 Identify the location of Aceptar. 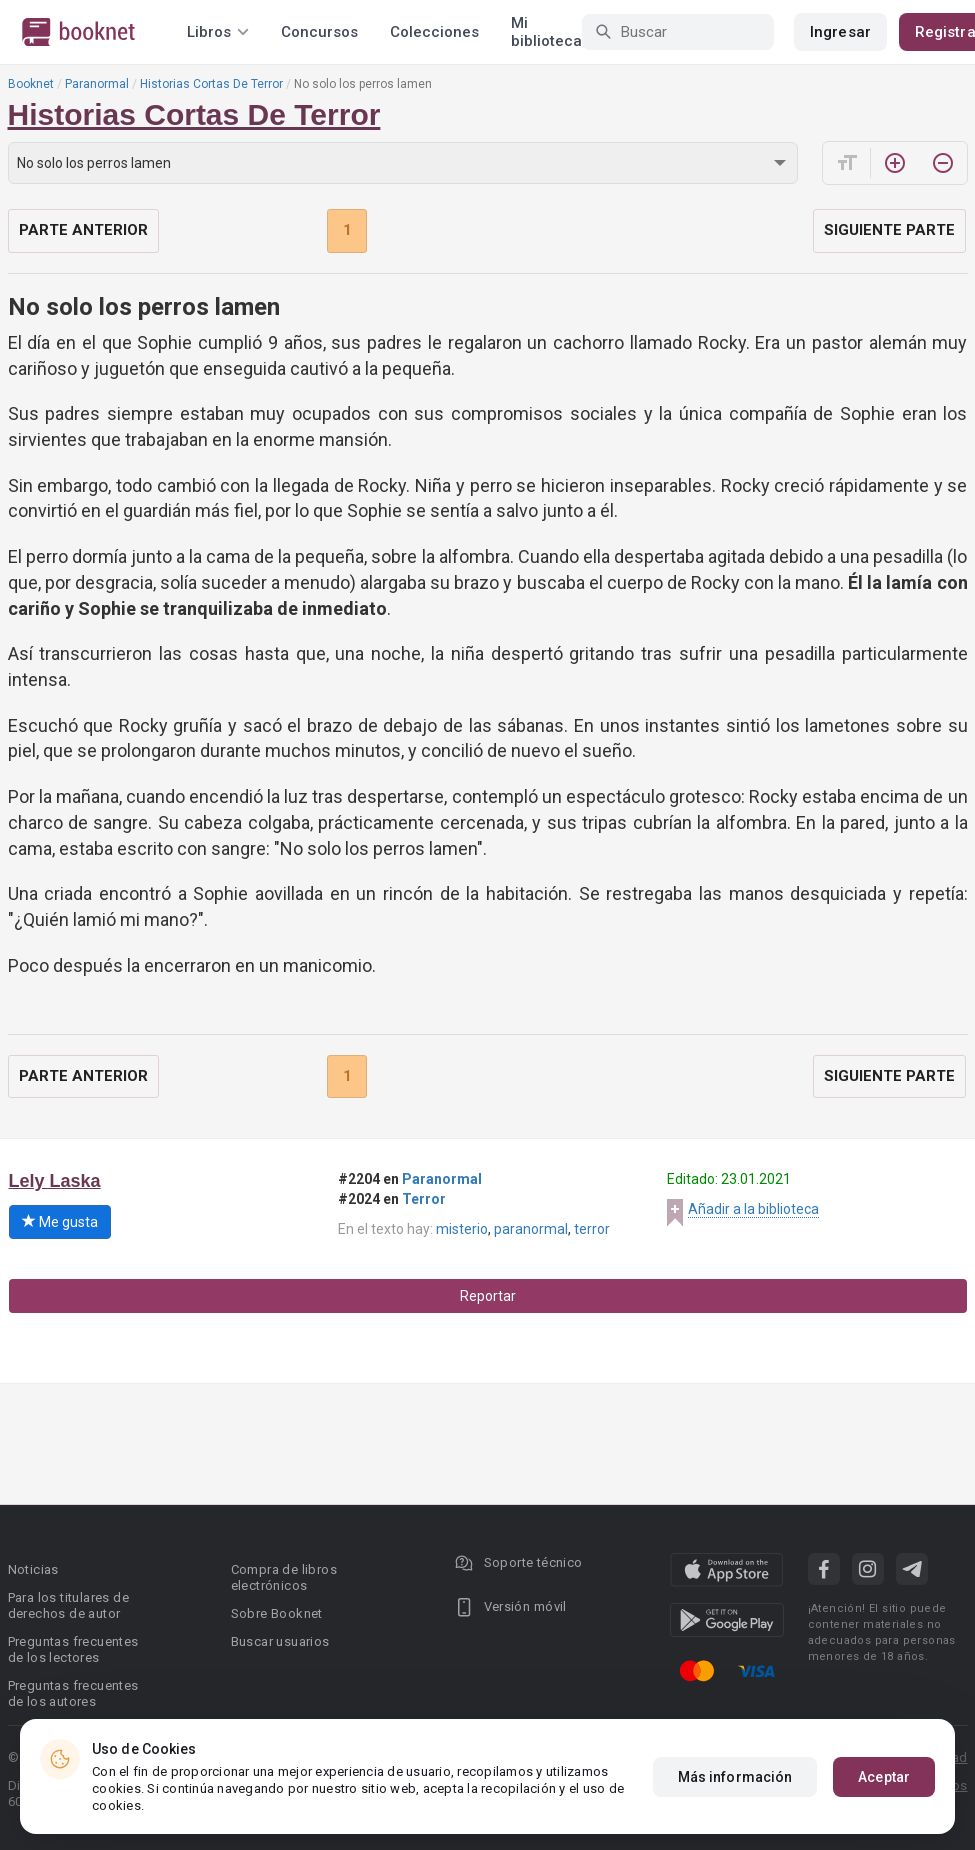
(884, 1777).